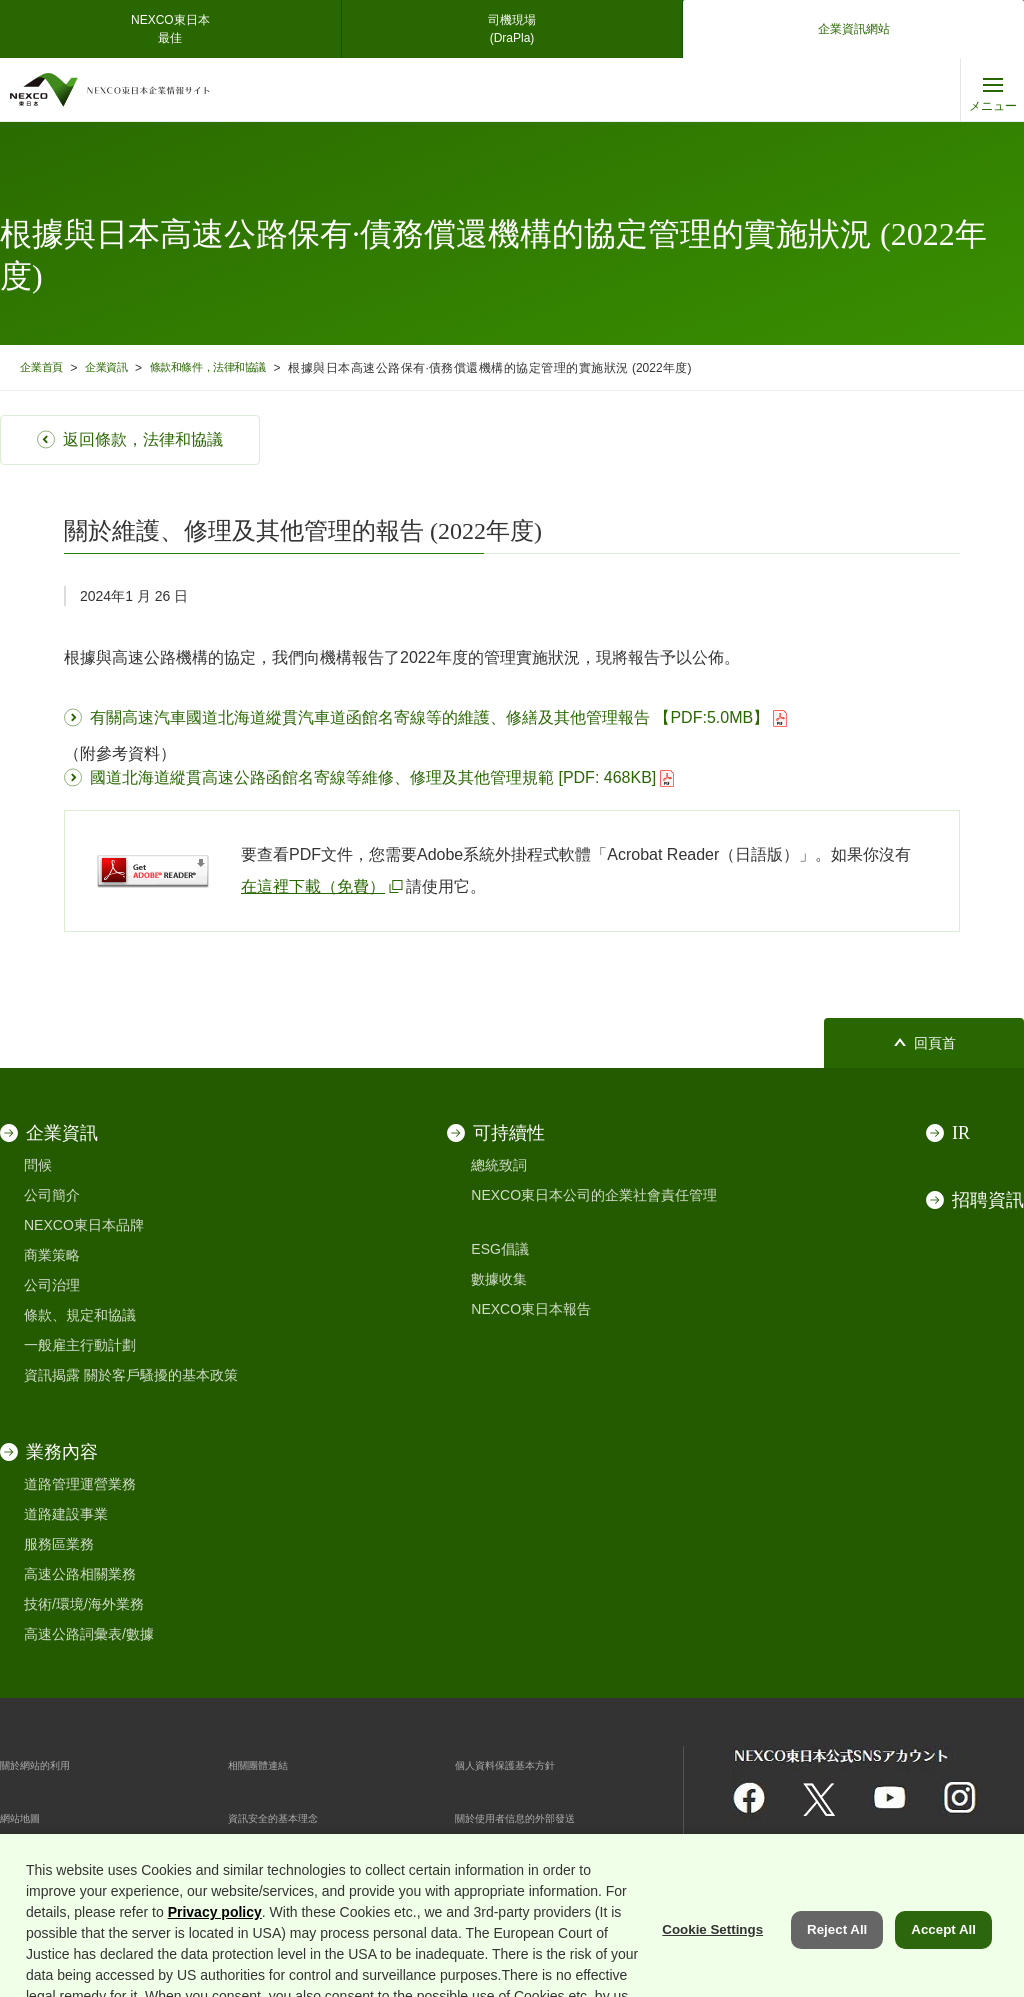  I want to click on 互聯網安全和 cookie 支持, so click(80, 1870).